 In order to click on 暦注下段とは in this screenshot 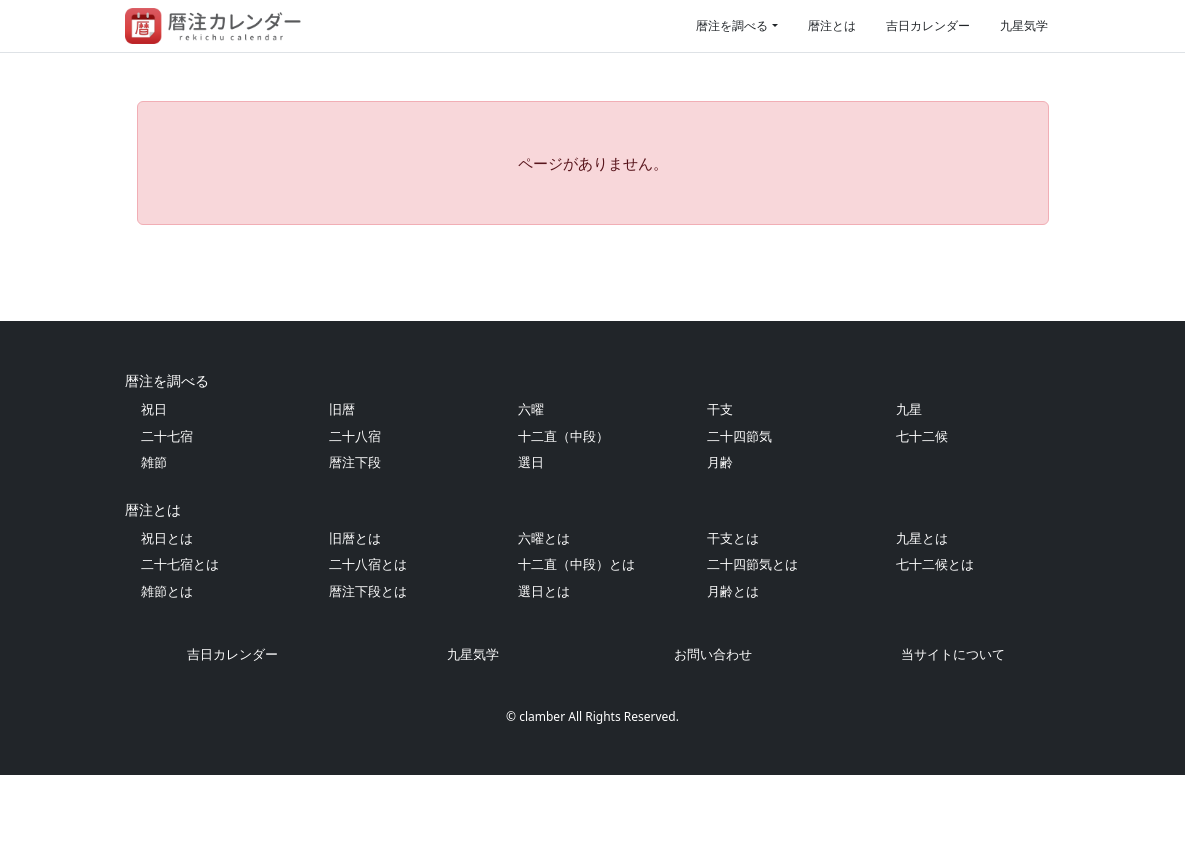, I will do `click(368, 681)`.